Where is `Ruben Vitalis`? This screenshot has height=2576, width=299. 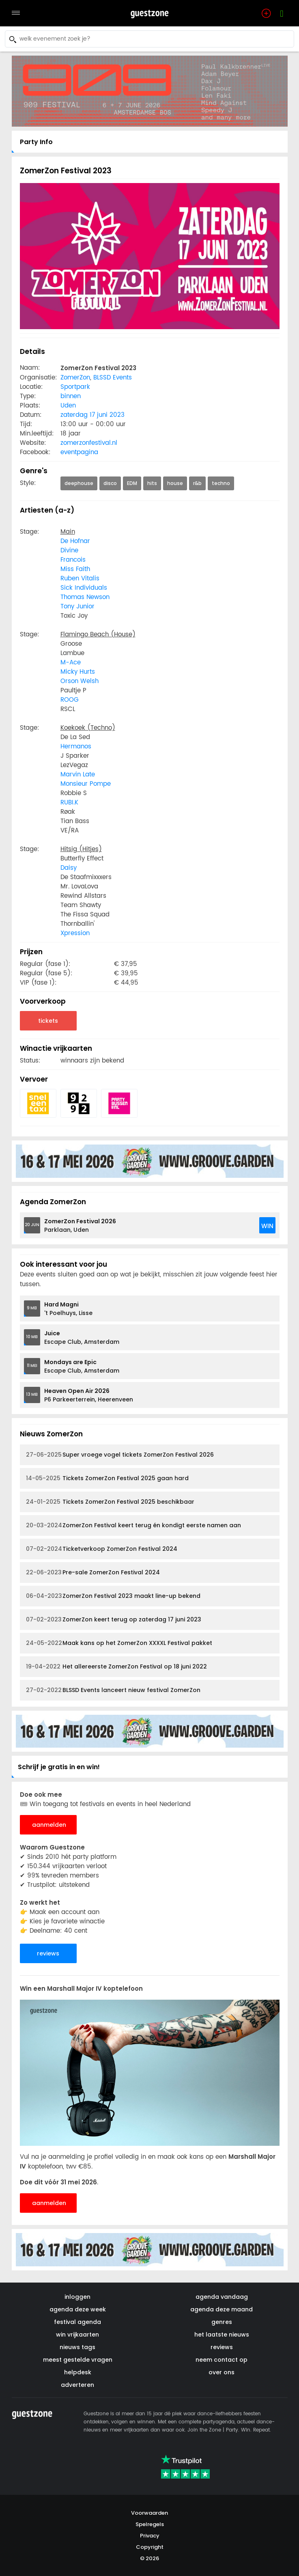
Ruben Vitalis is located at coordinates (79, 578).